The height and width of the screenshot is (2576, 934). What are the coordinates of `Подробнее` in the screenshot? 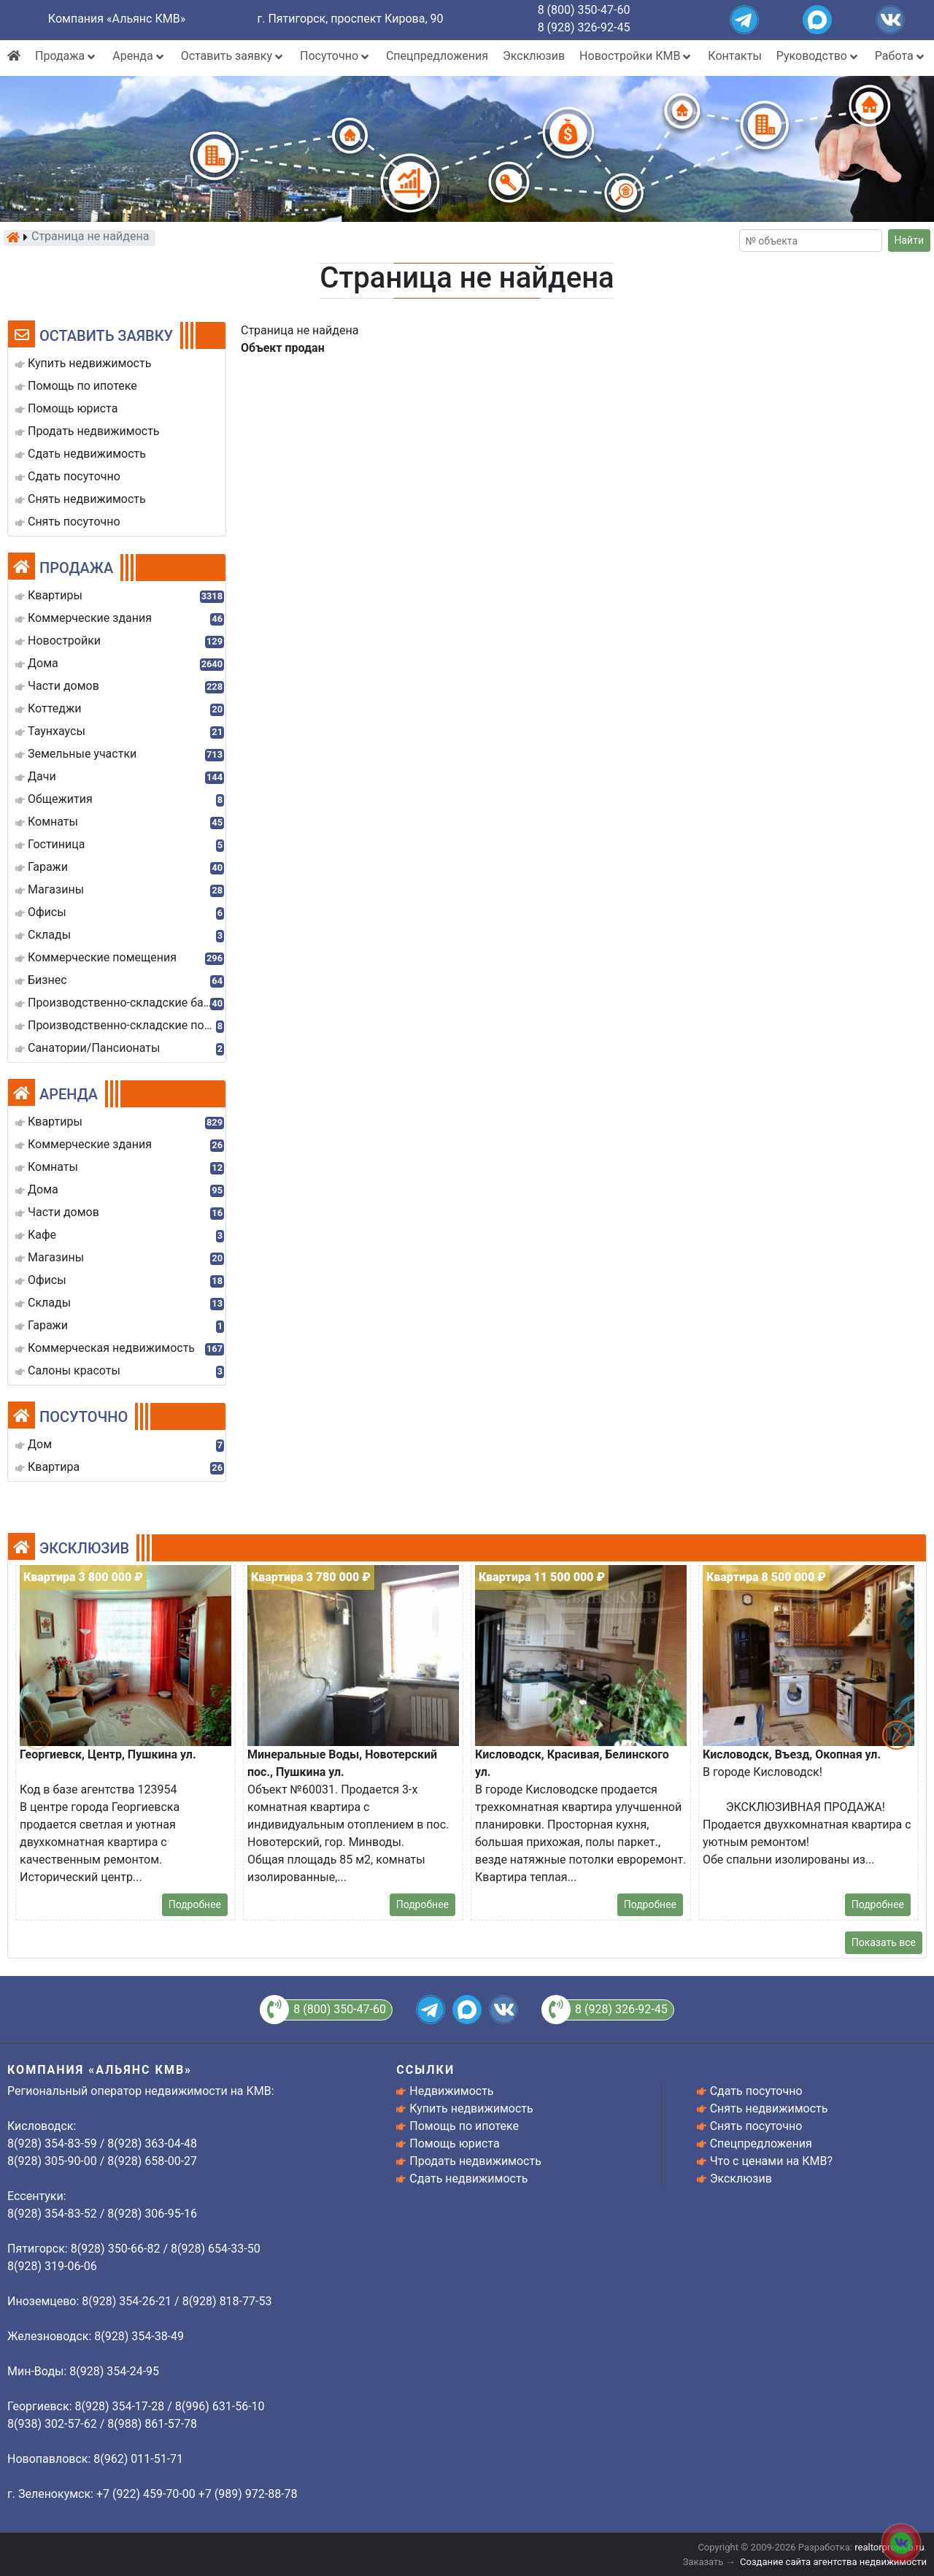 It's located at (195, 1904).